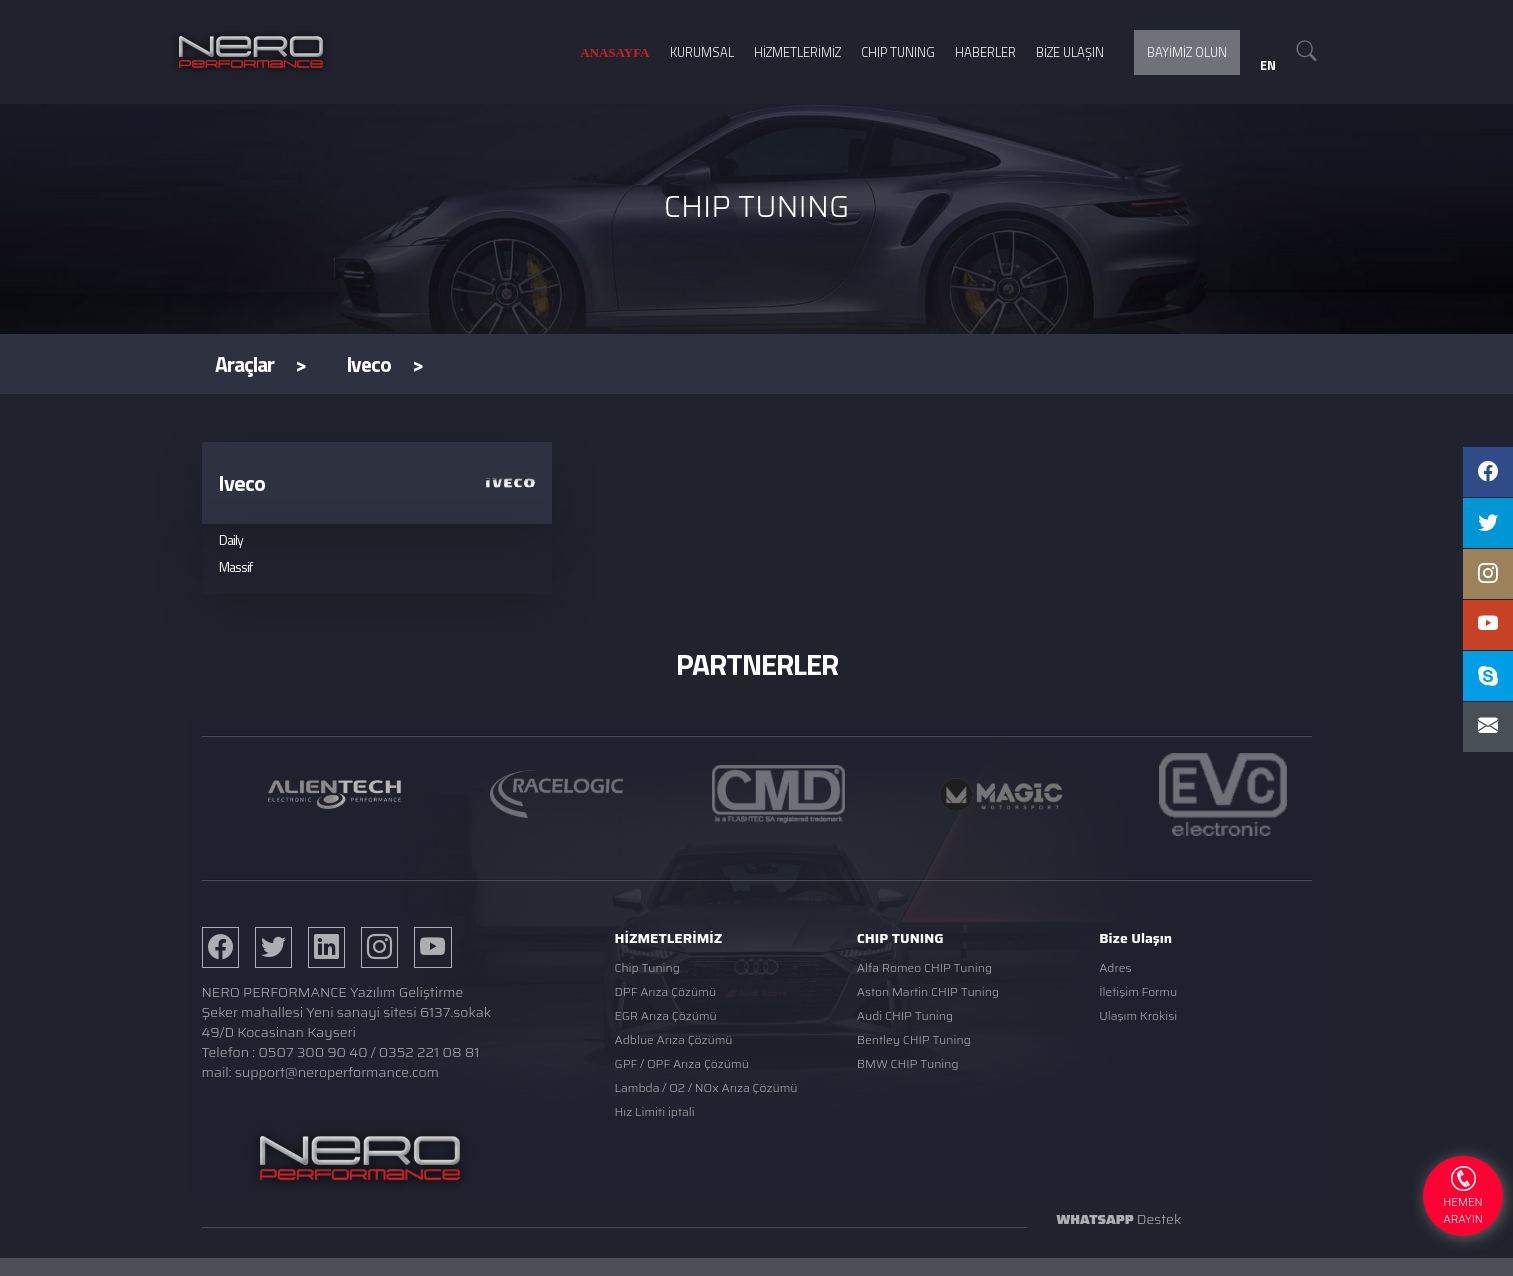 This screenshot has width=1513, height=1276. Describe the element at coordinates (905, 1015) in the screenshot. I see `Audi CHIP Tuning` at that location.